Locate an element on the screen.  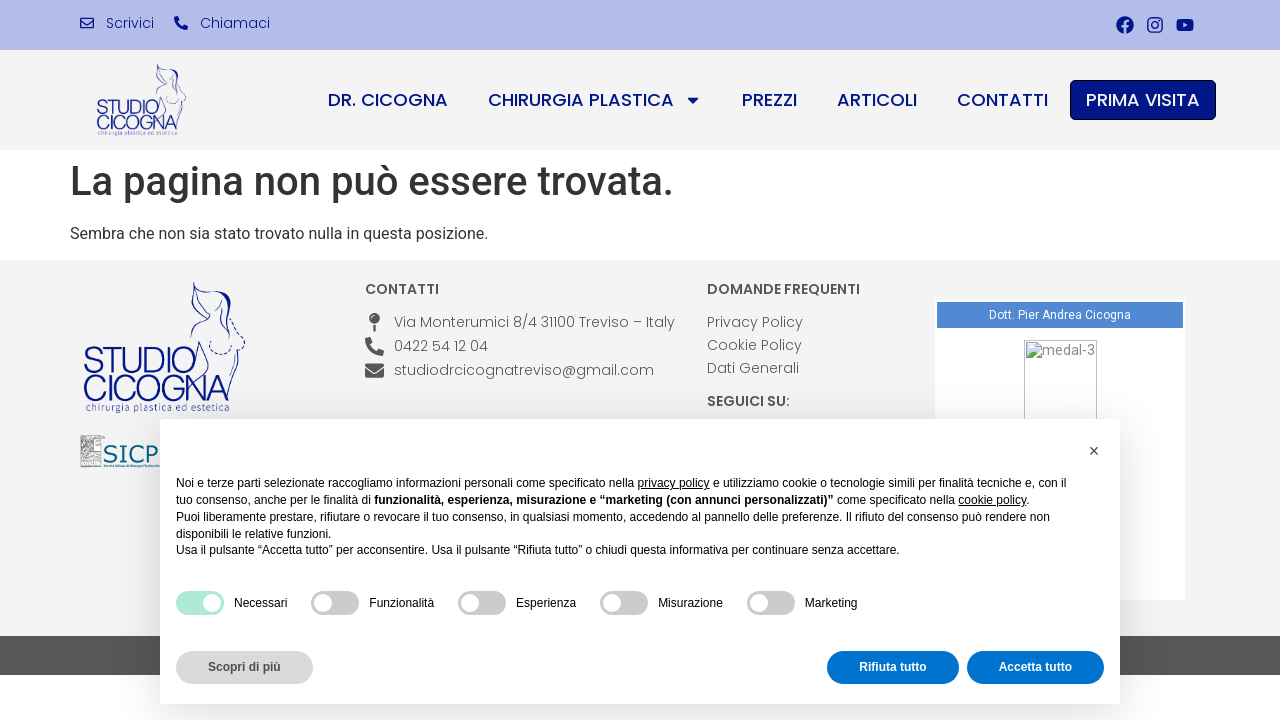
Prezzi is located at coordinates (769, 99).